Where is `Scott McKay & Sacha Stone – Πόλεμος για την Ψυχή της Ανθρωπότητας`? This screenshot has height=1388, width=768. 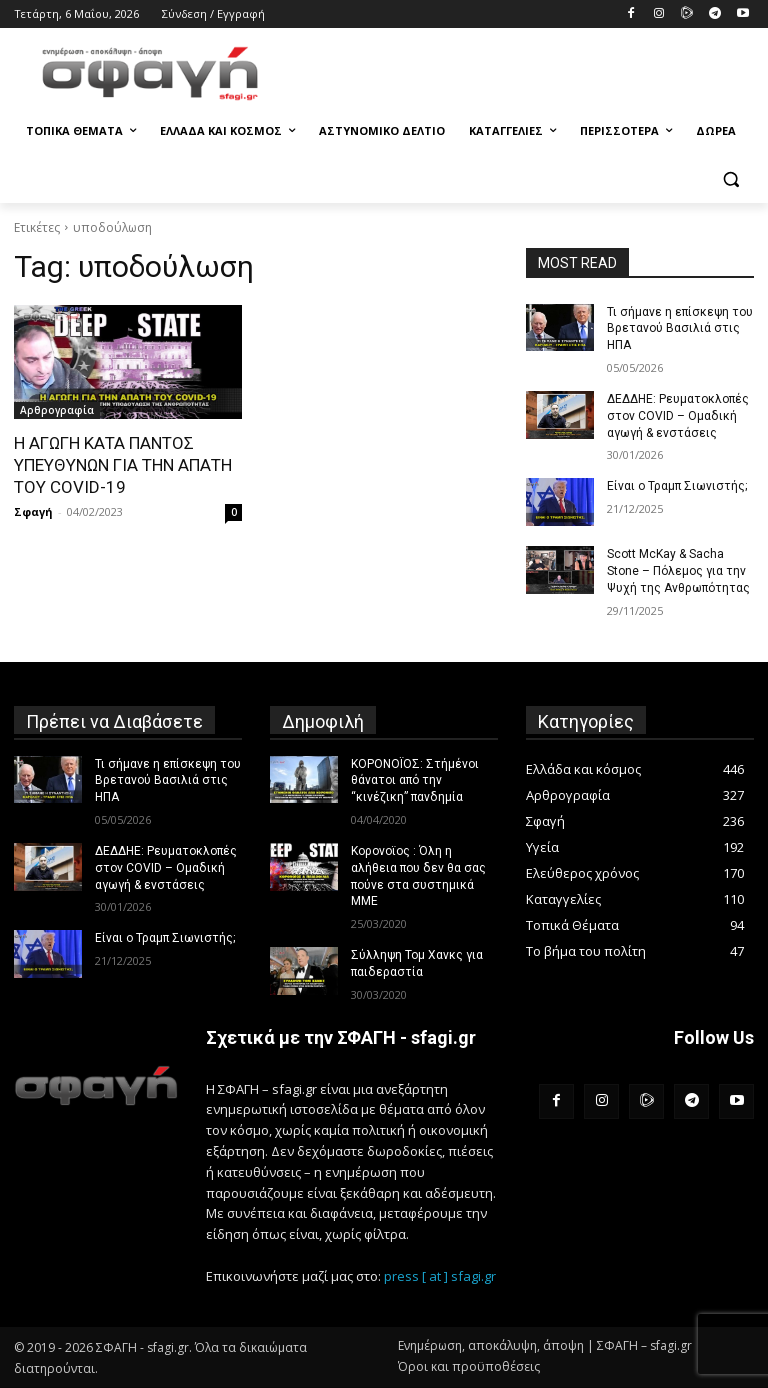 Scott McKay & Sacha Stone – Πόλεμος για την Ψυχή της Ανθρωπότητας is located at coordinates (678, 571).